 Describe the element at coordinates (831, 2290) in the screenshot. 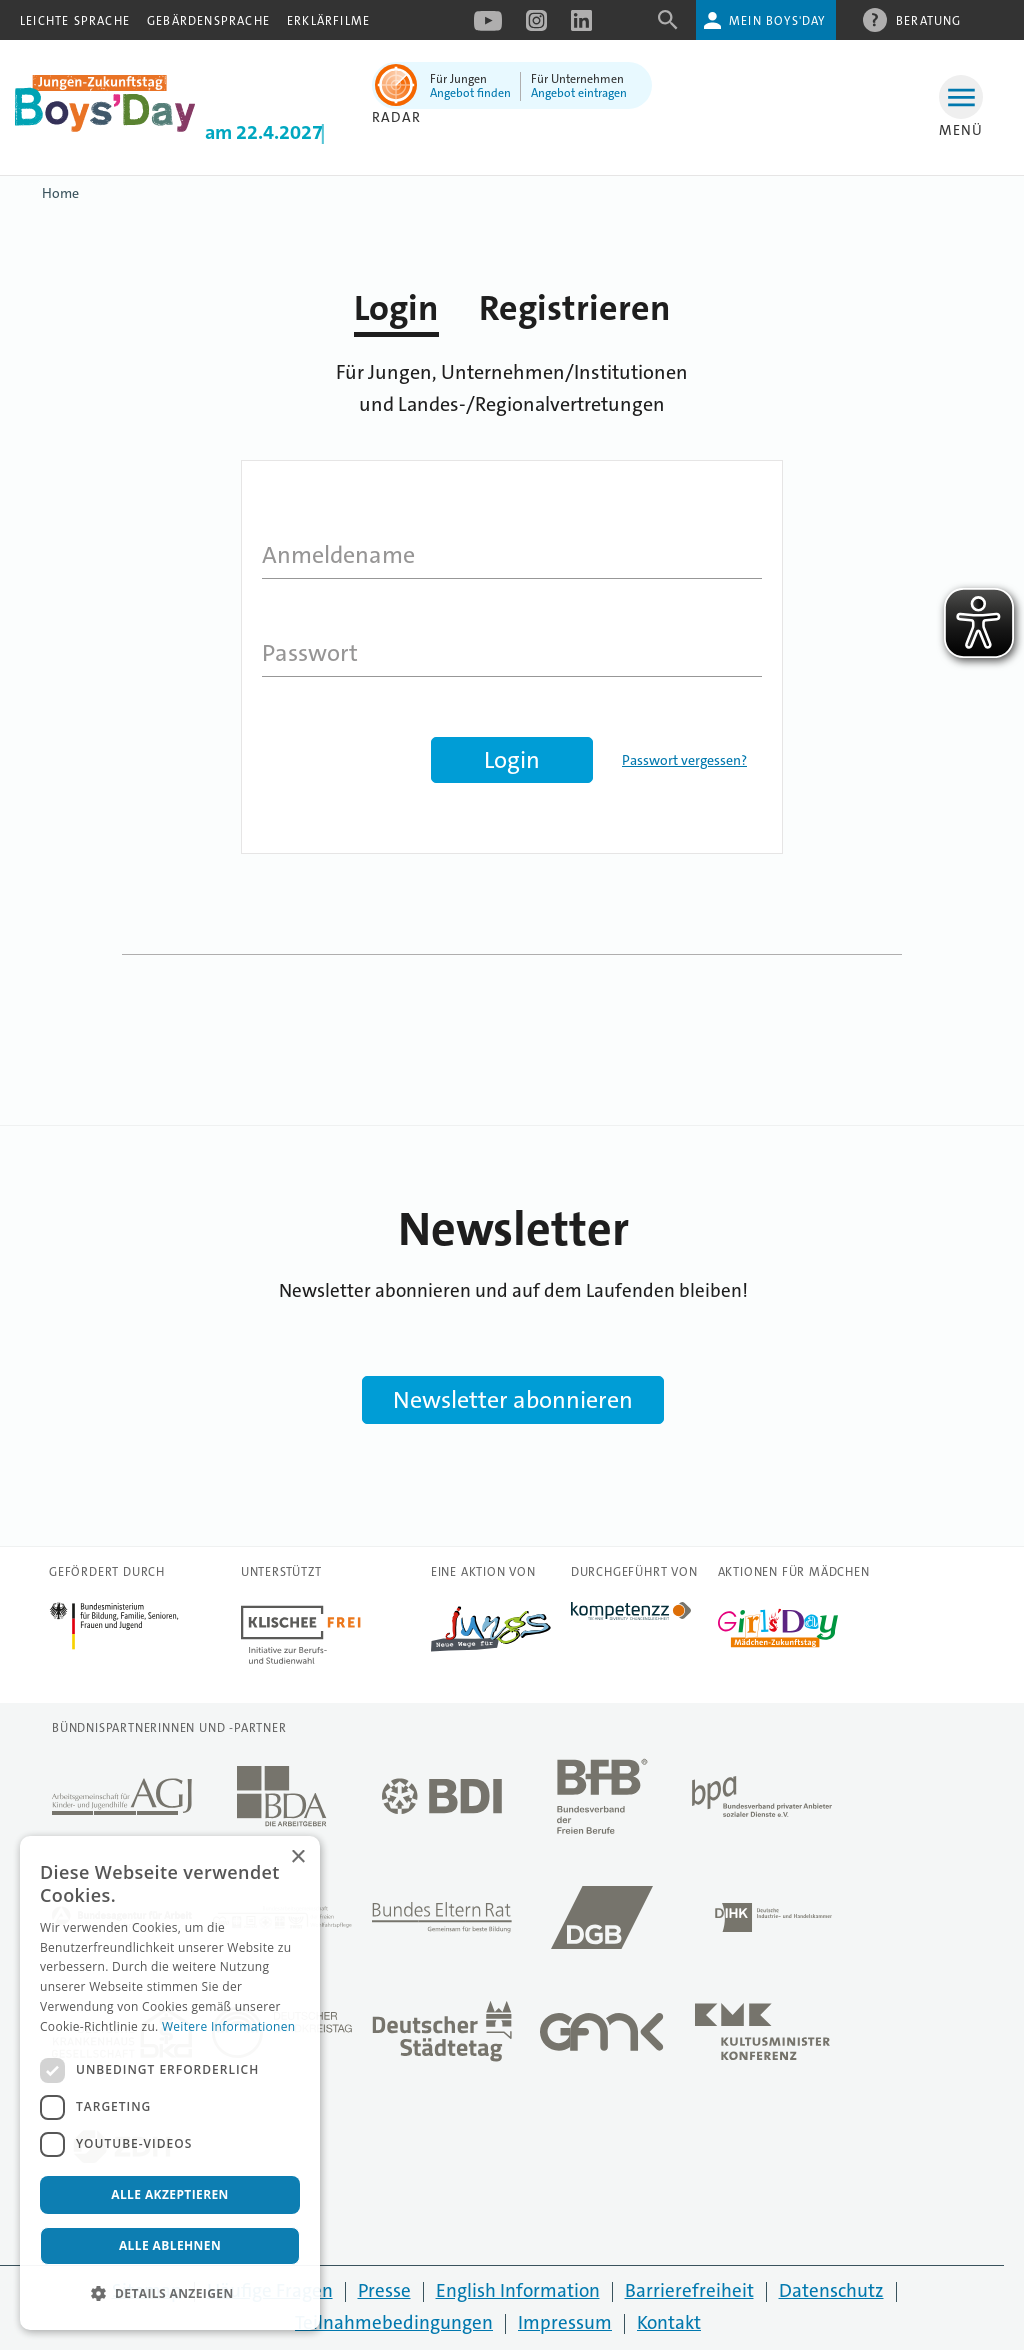

I see `Datenschutz` at that location.